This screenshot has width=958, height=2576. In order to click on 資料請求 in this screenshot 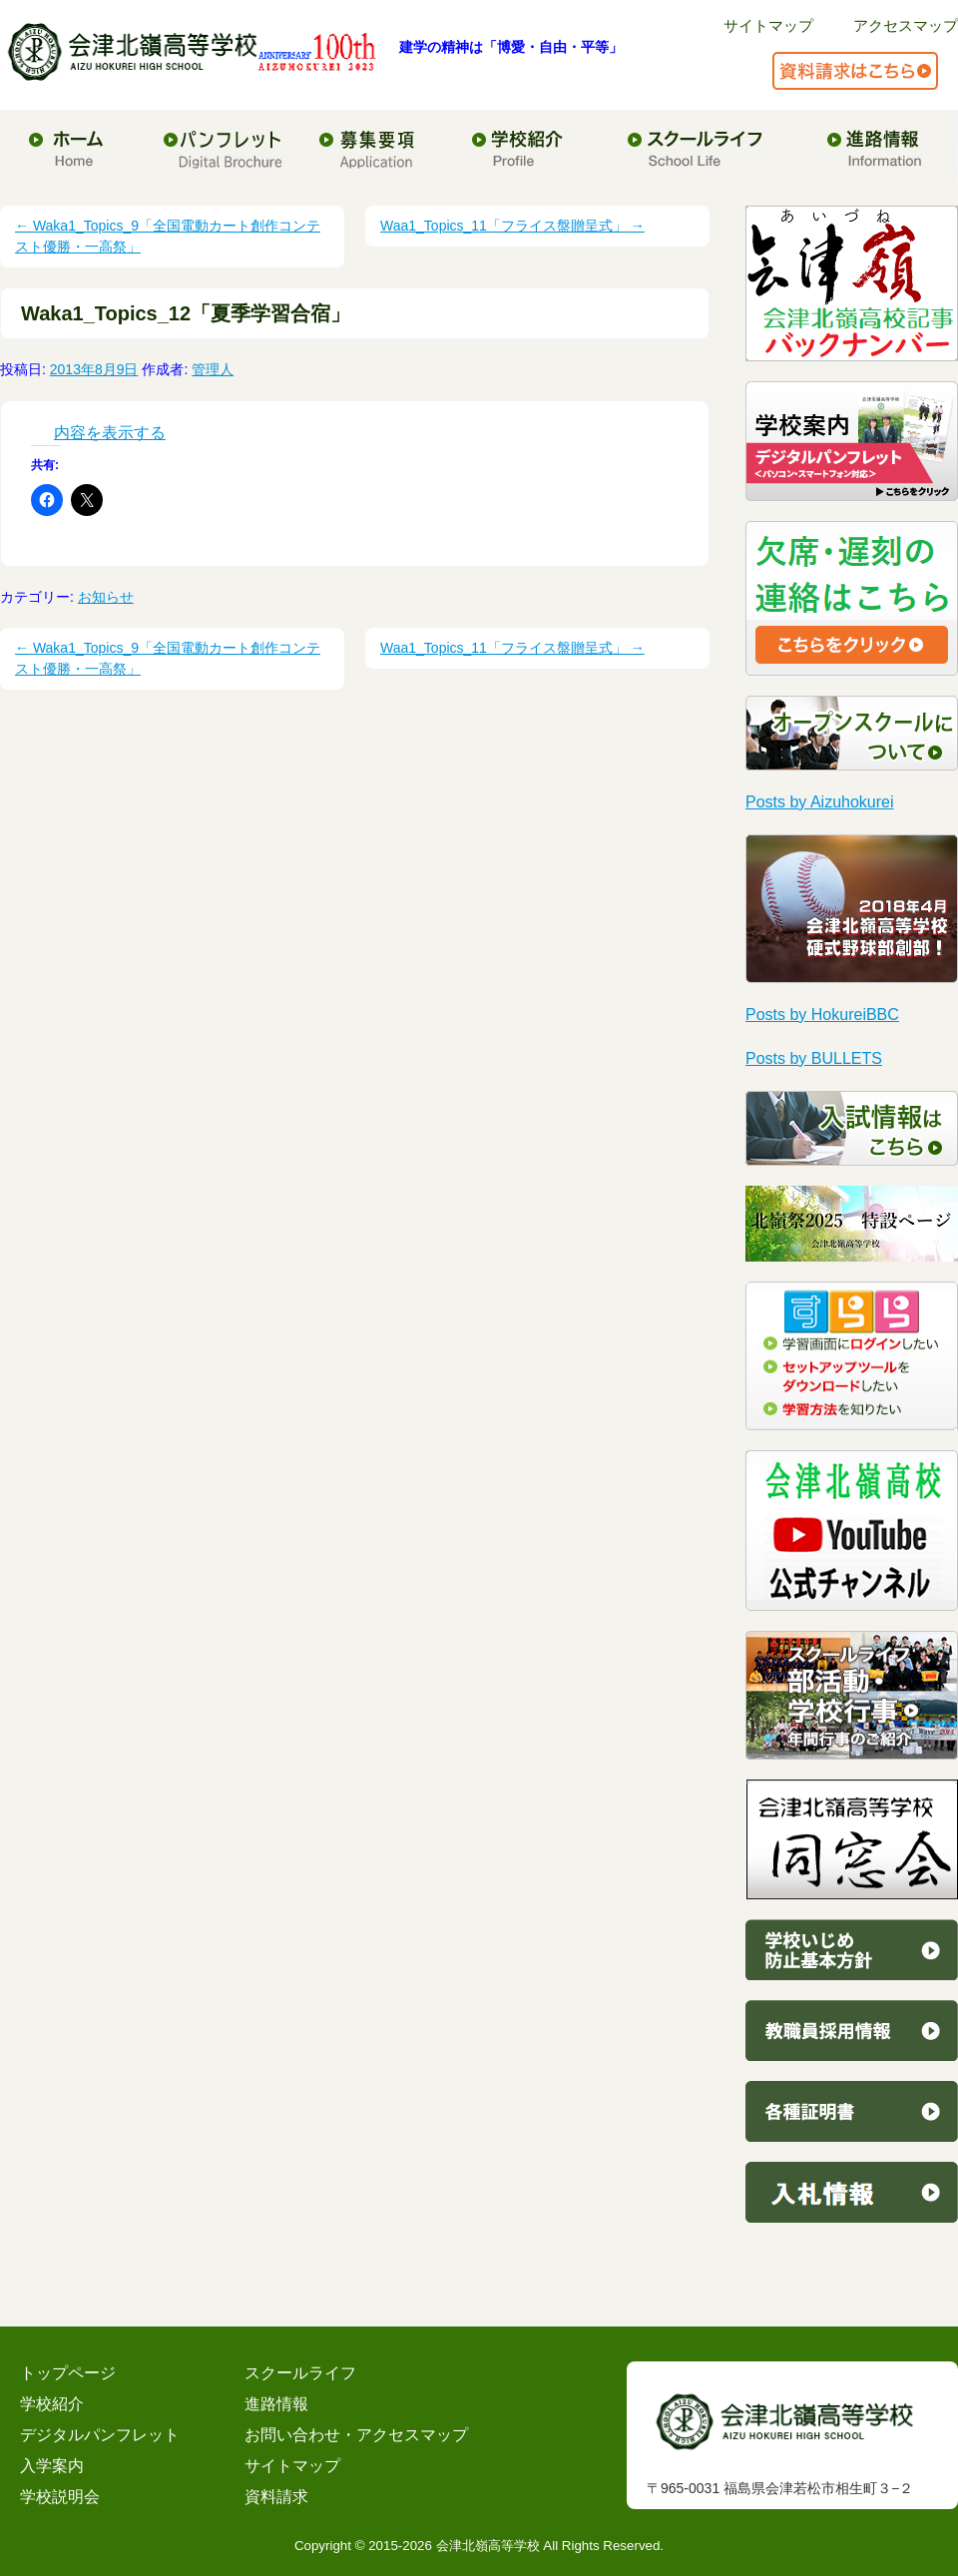, I will do `click(276, 2496)`.